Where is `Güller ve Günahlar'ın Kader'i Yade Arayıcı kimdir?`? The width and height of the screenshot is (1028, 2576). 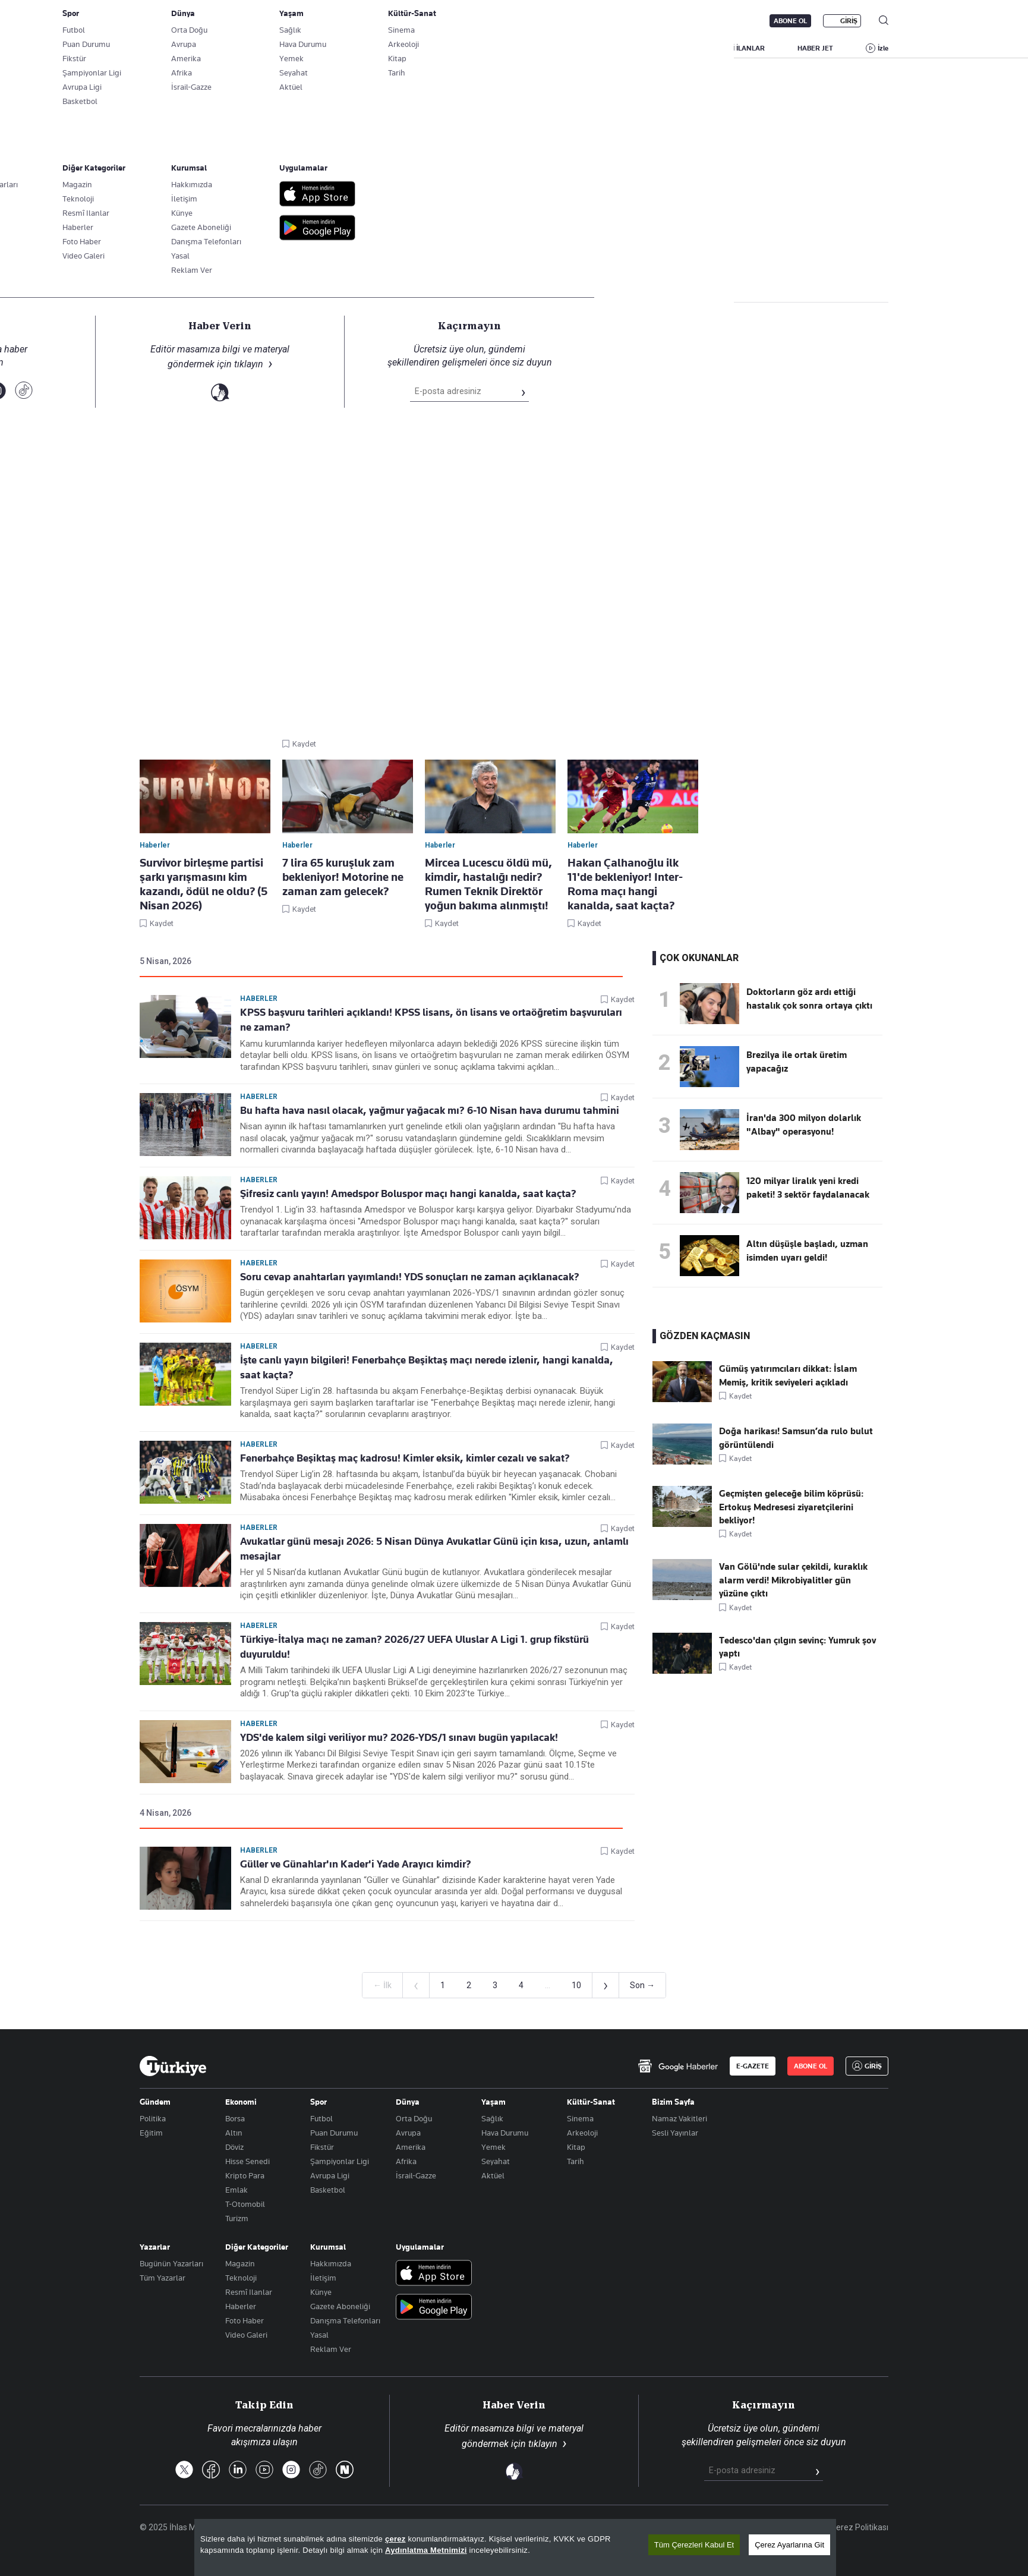 Güller ve Günahlar'ın Kader'i Yade Arayıcı kimdir? is located at coordinates (355, 1864).